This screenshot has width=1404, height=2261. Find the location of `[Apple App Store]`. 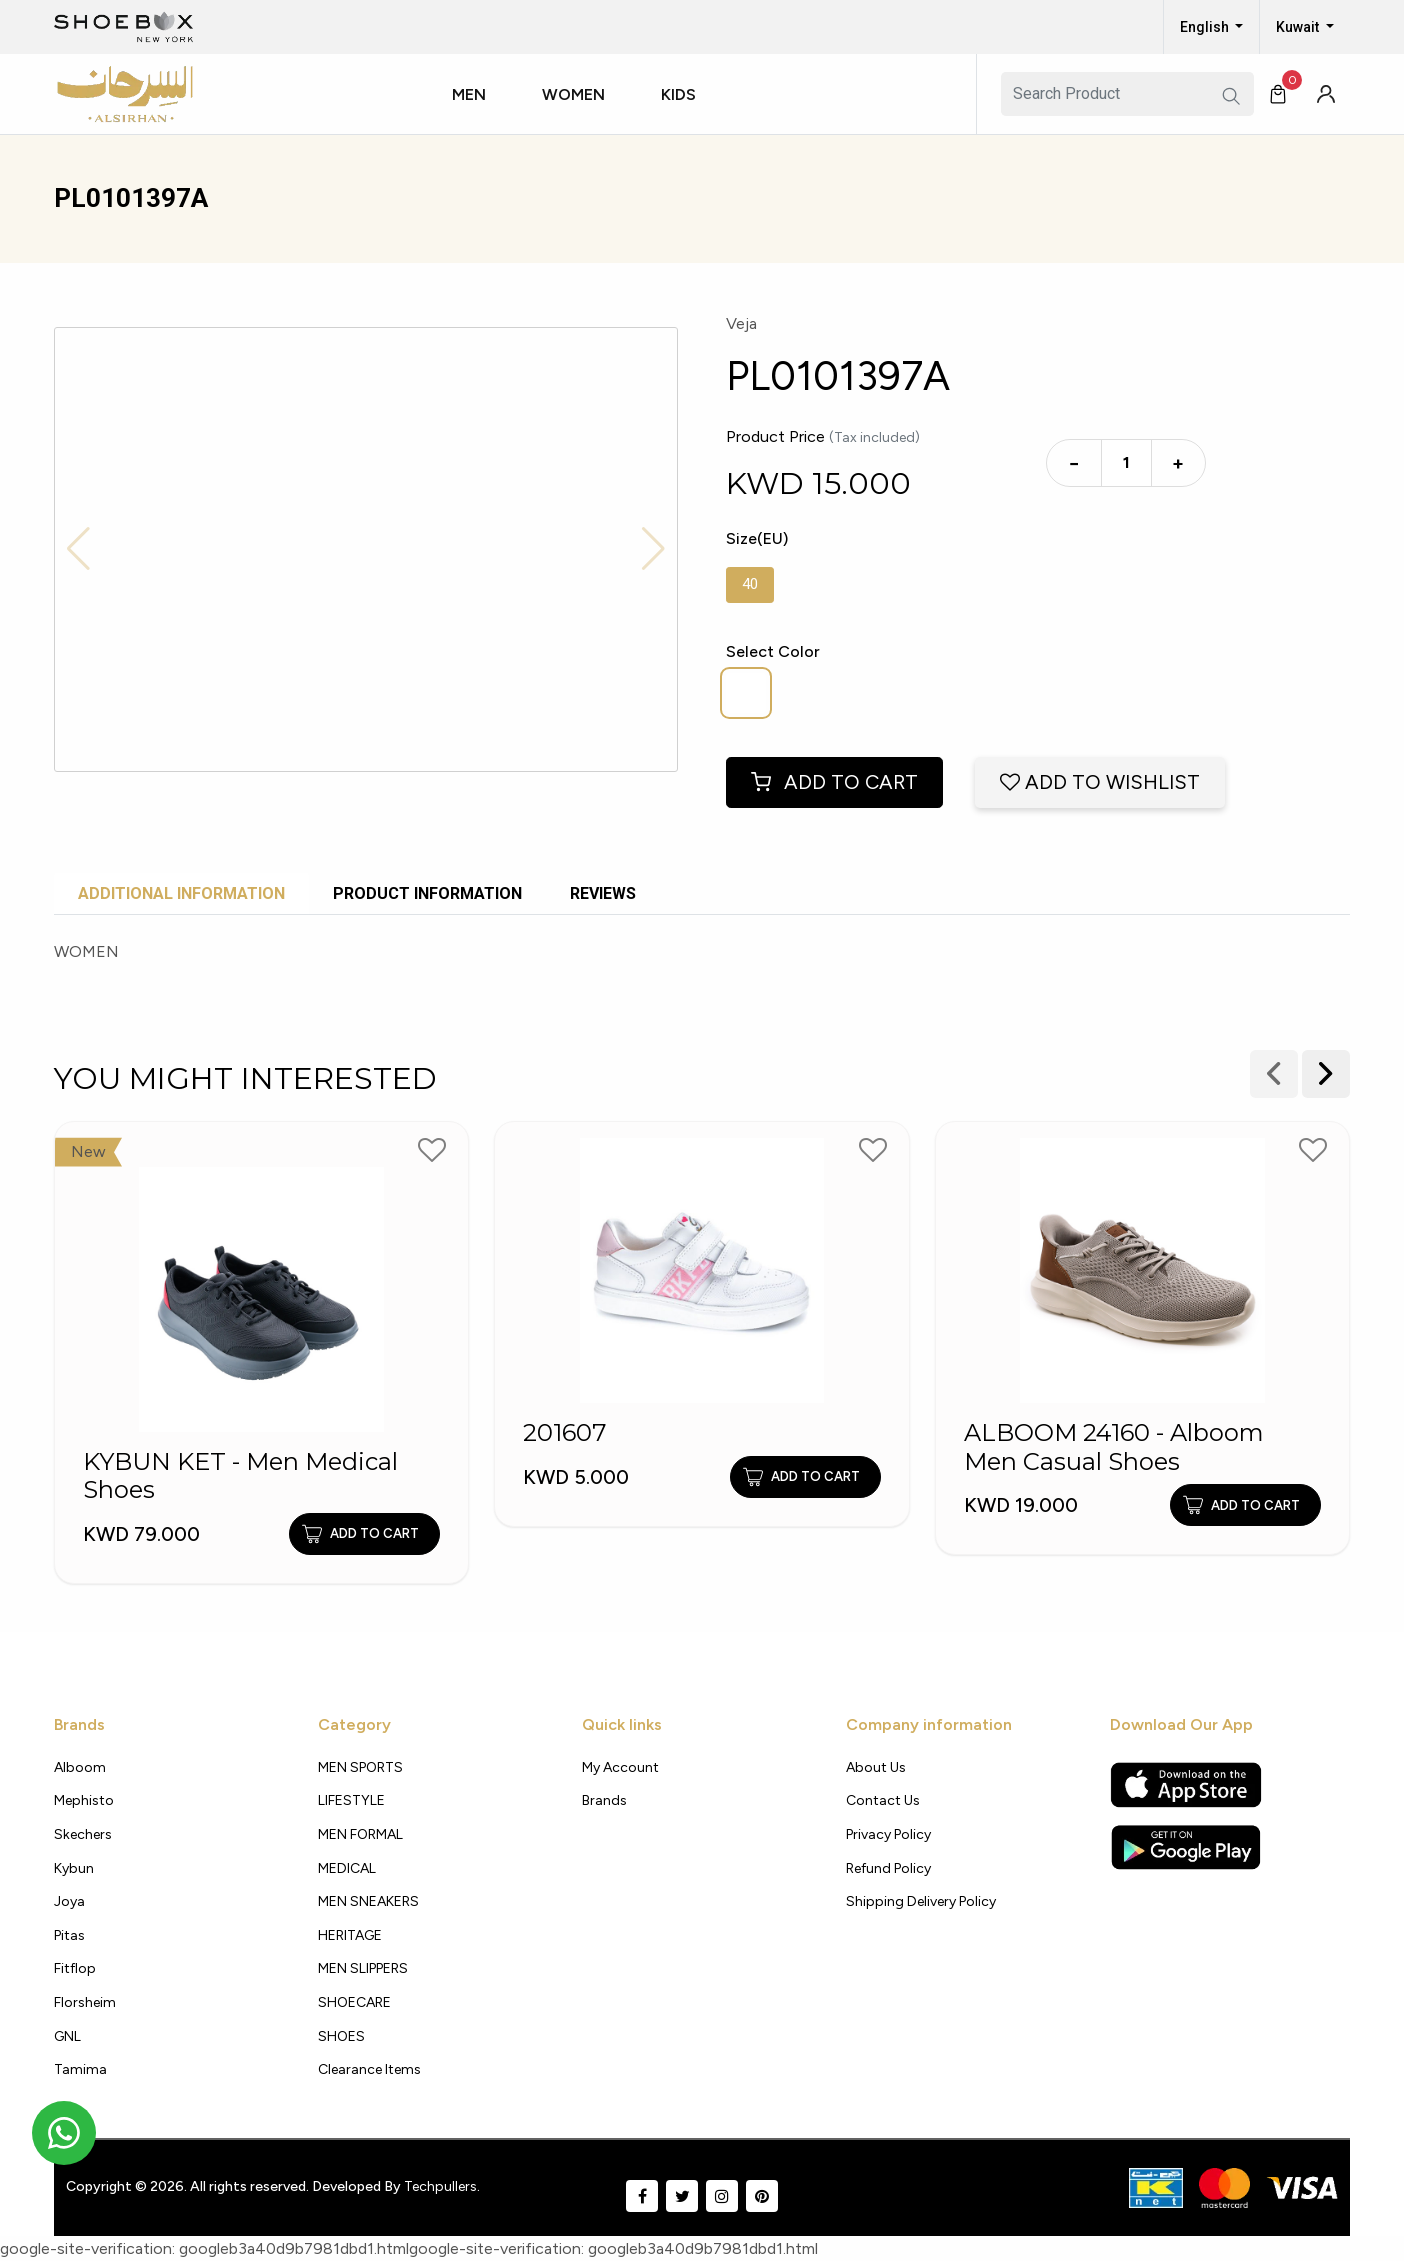

[Apple App Store] is located at coordinates (1186, 1785).